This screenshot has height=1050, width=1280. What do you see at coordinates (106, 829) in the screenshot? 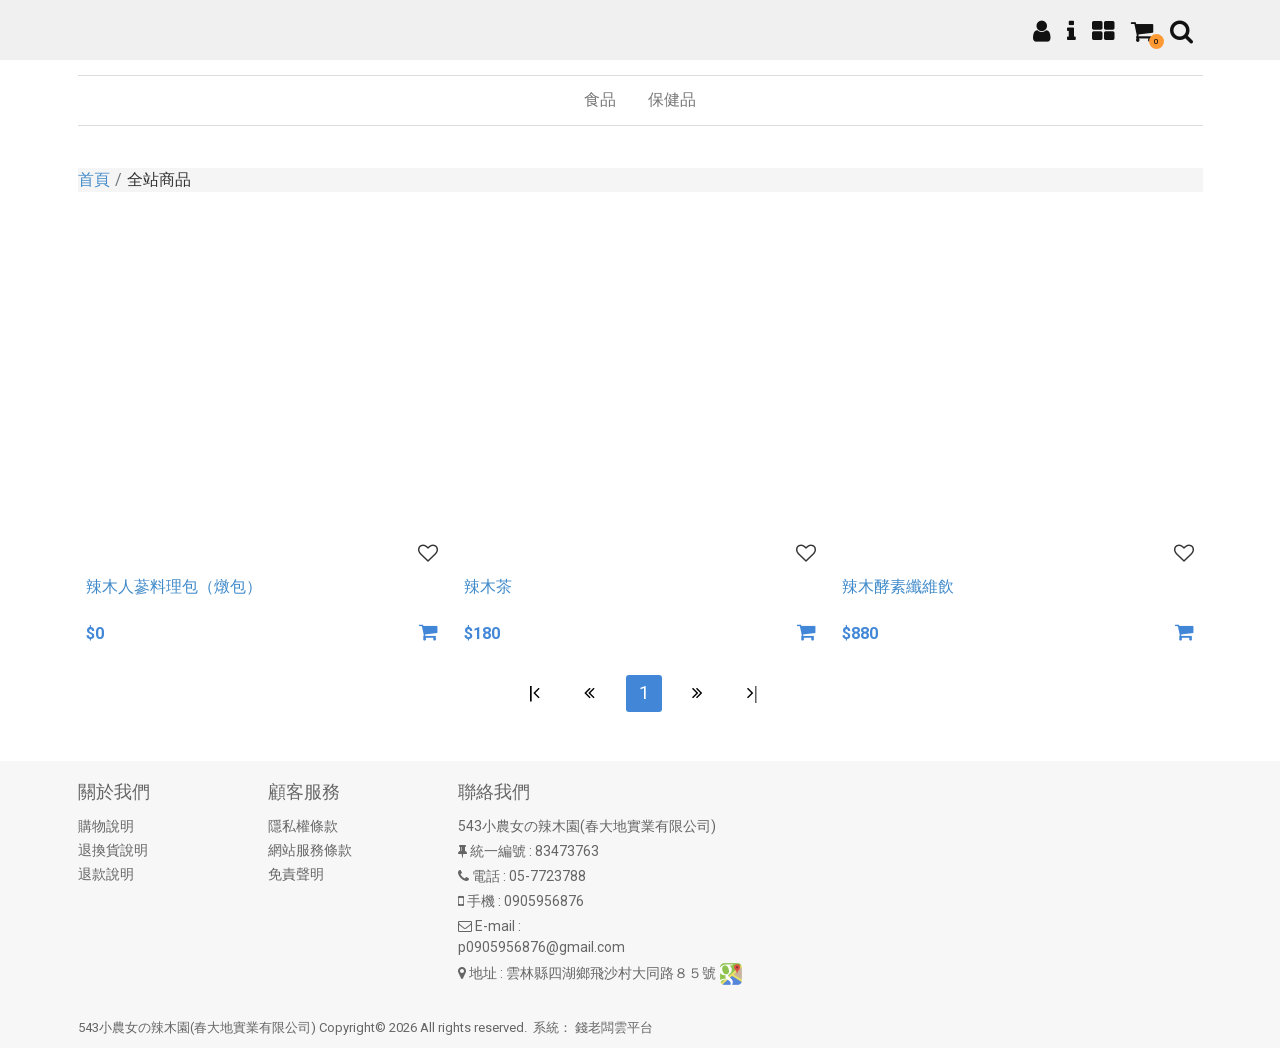
I see `購物說明` at bounding box center [106, 829].